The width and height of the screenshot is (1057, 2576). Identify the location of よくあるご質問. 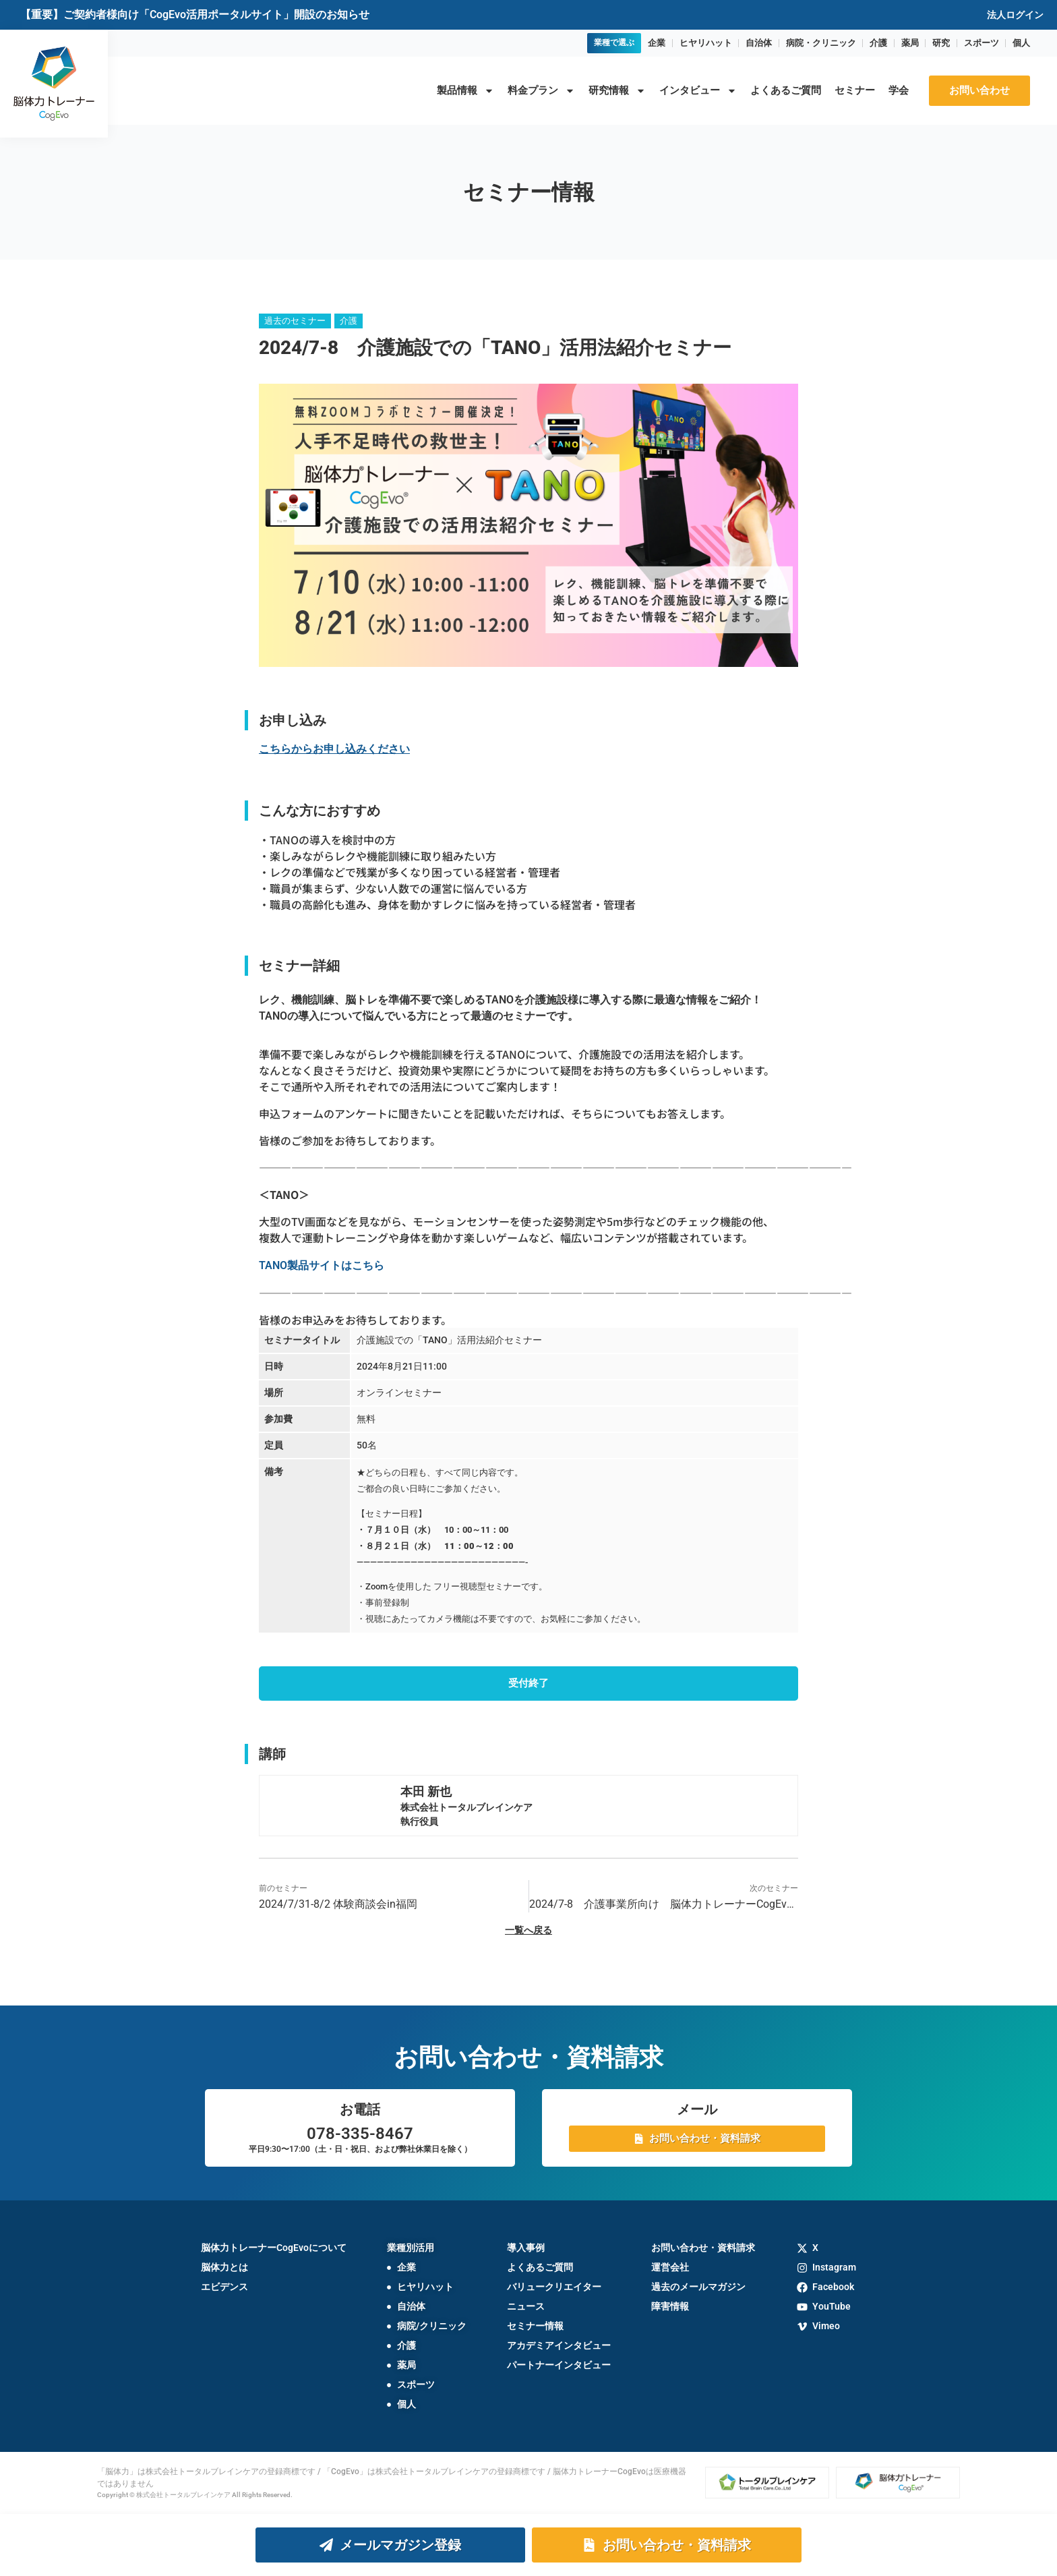
(785, 90).